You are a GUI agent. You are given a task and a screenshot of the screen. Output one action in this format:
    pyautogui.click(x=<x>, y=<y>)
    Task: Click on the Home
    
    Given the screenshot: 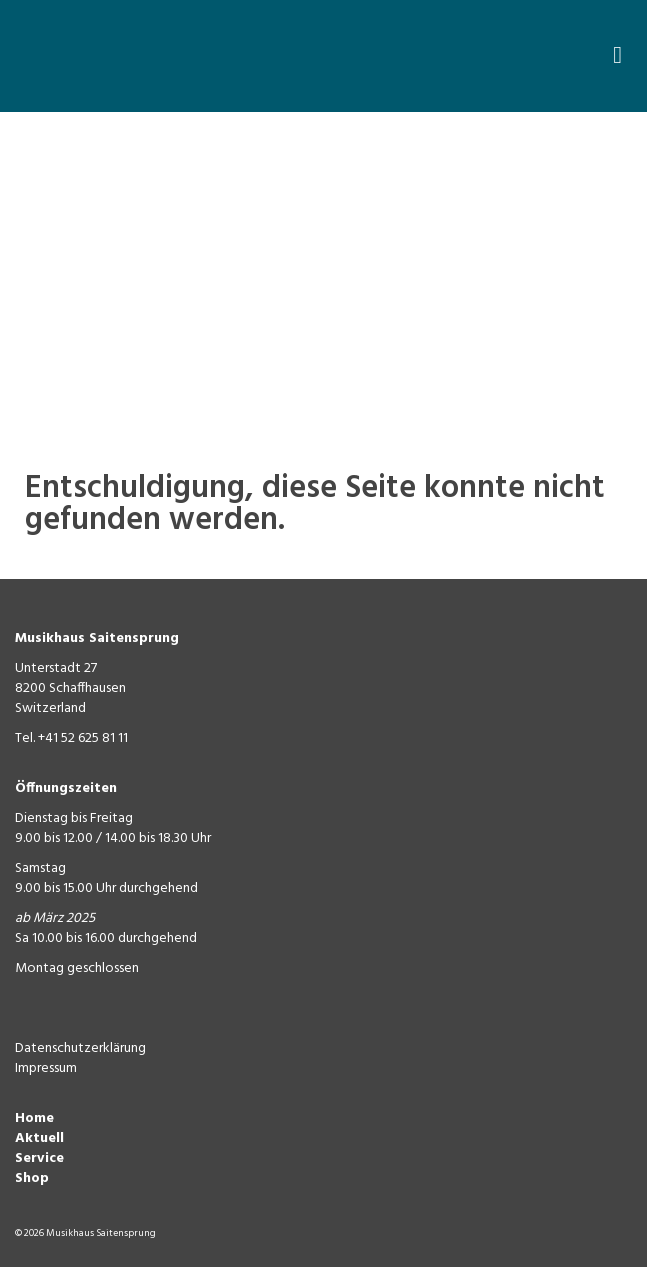 What is the action you would take?
    pyautogui.click(x=34, y=1118)
    